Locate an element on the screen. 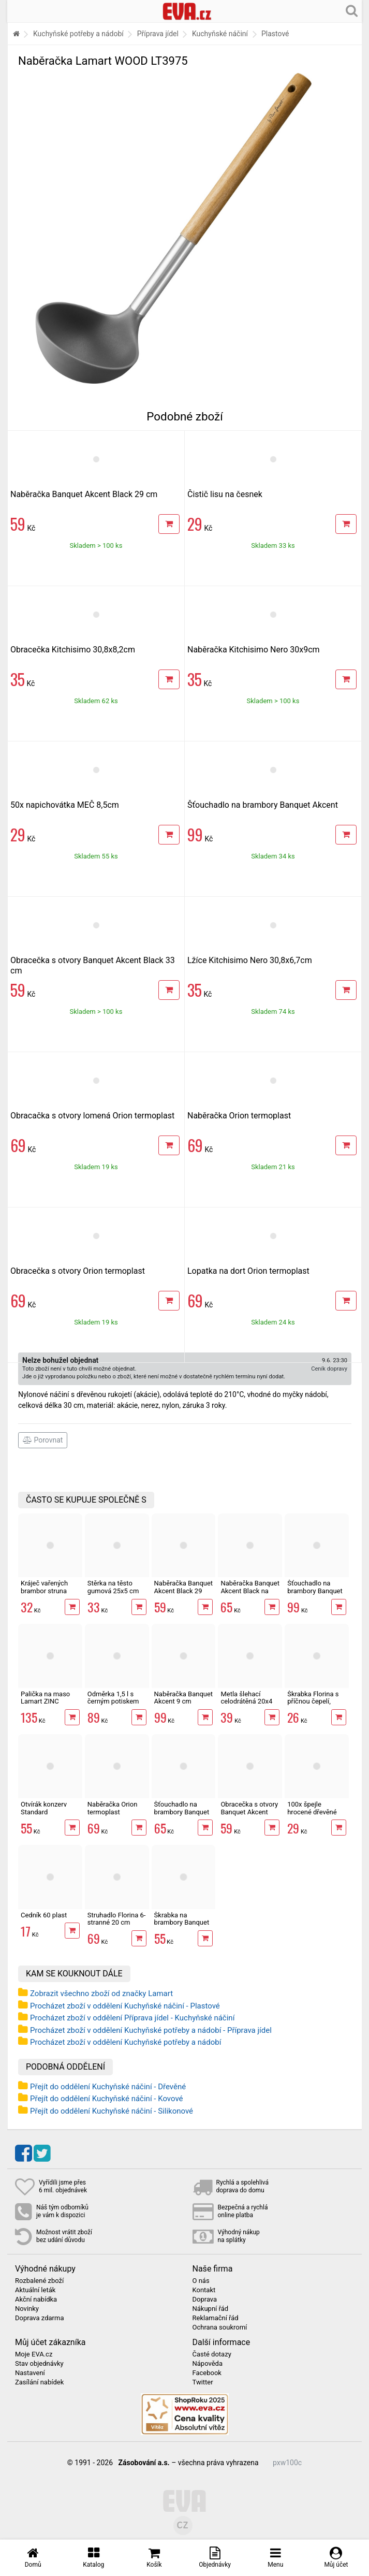 This screenshot has width=369, height=2576. Naběračka Kitchisimo Nero 30x9cm is located at coordinates (253, 649).